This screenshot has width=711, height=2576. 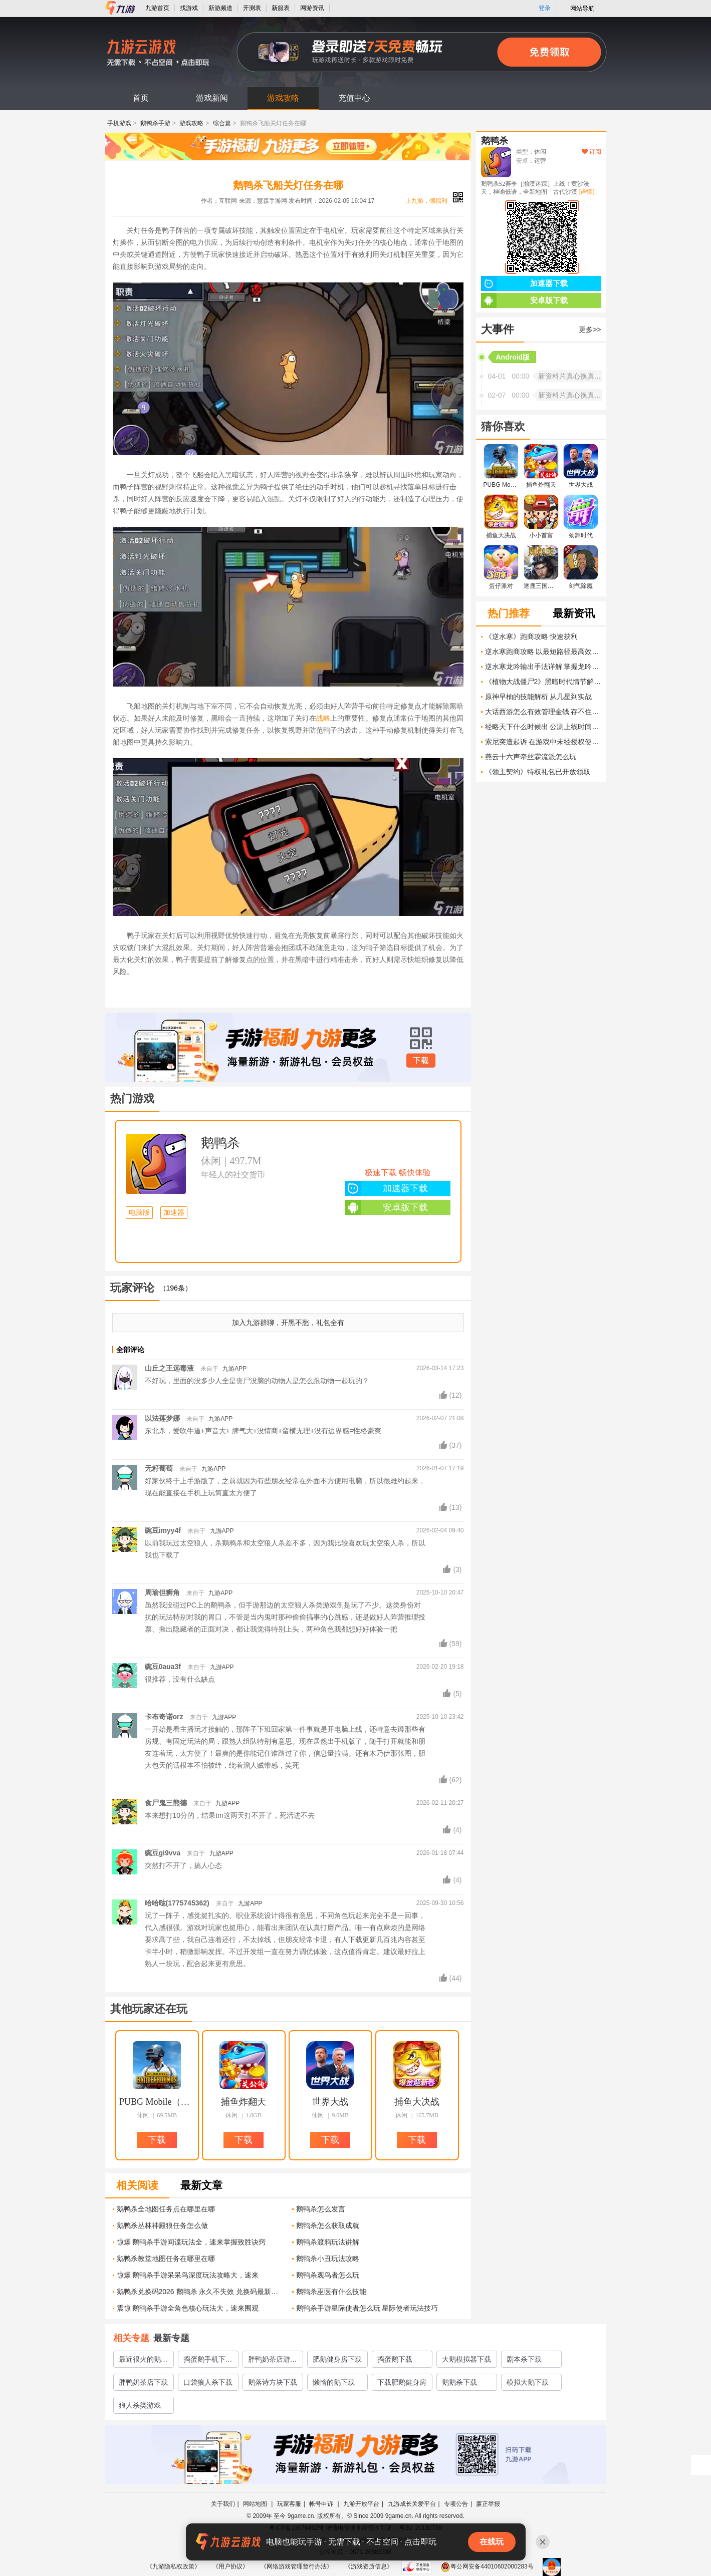 I want to click on 惊爆 鹅鸭杀手游呆呆鸟深度玩法攻略大，速来, so click(x=188, y=2275).